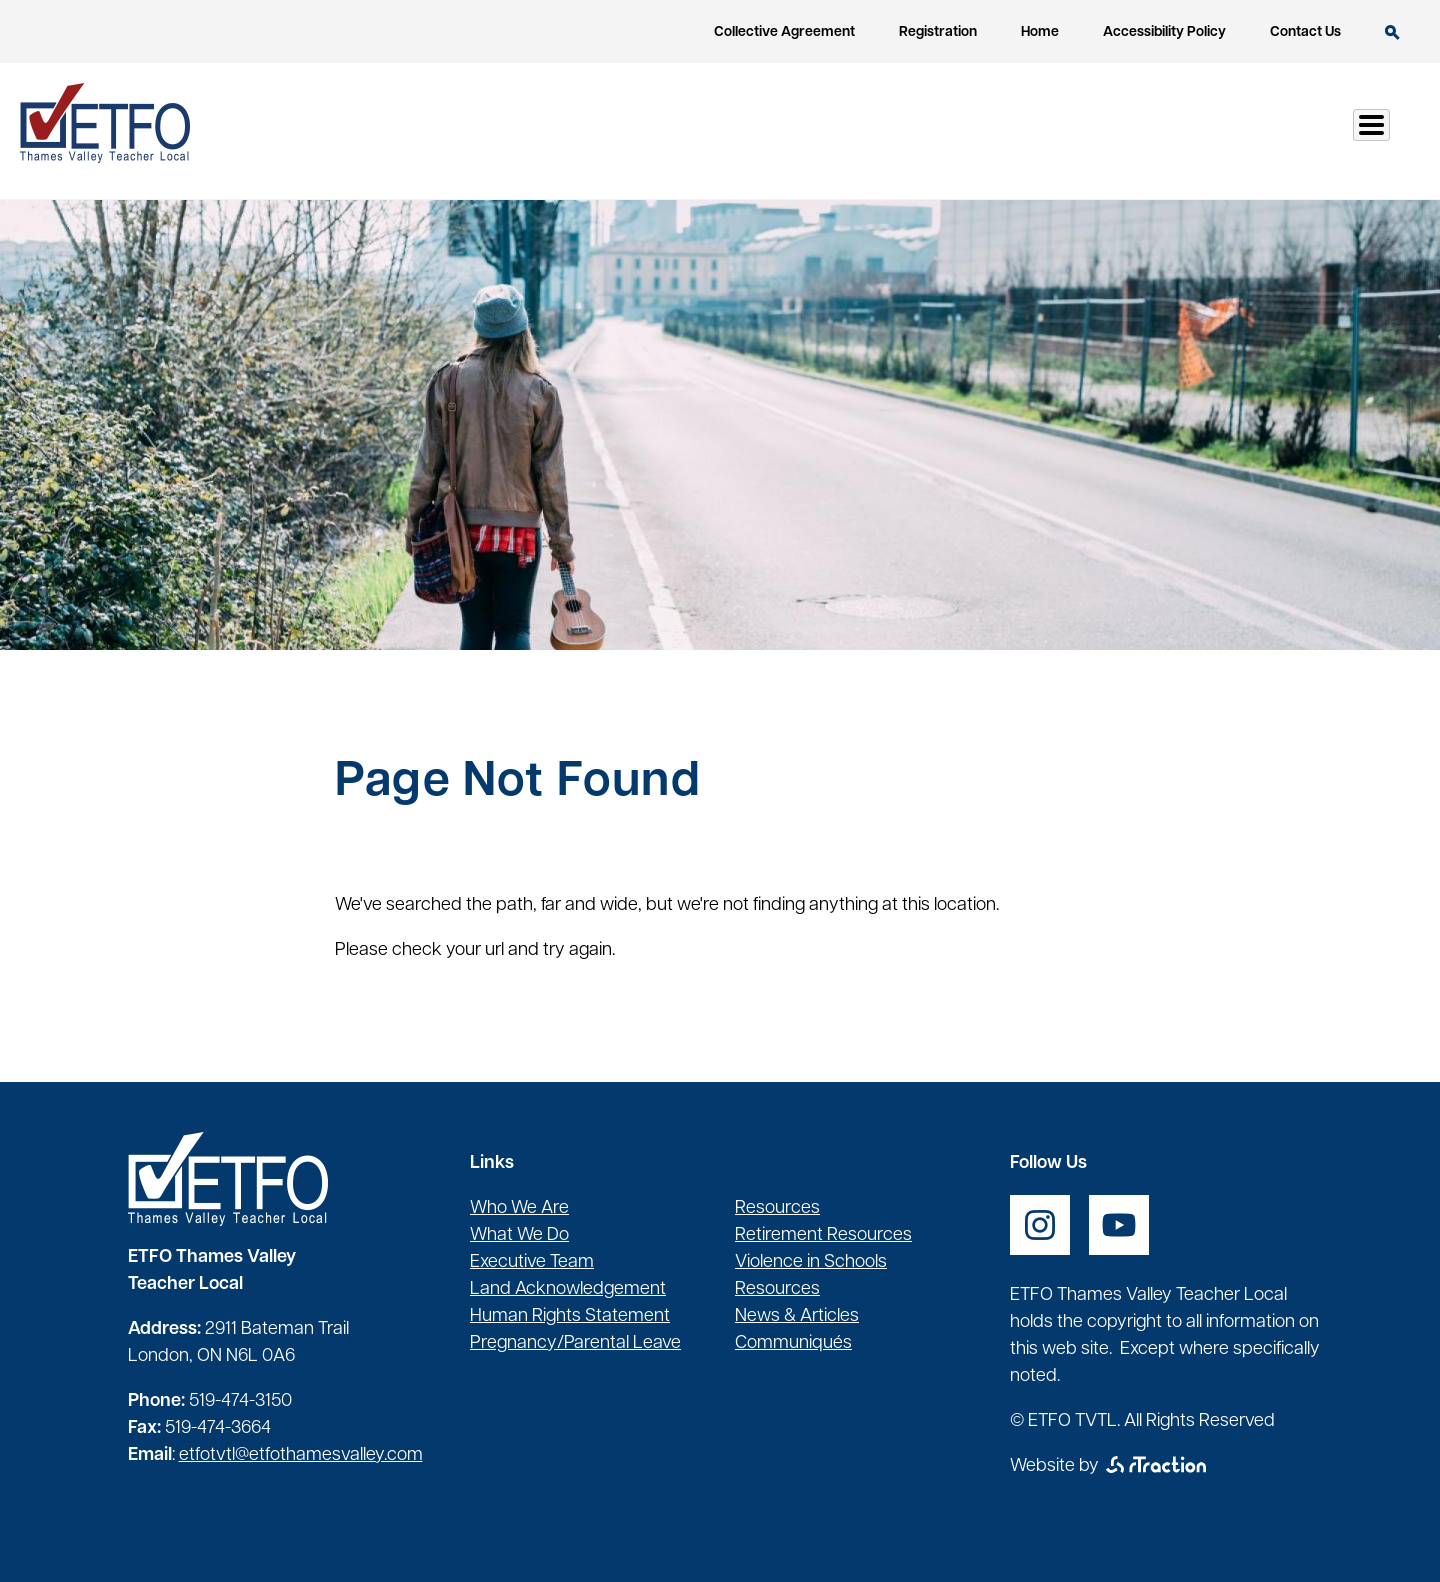 This screenshot has height=1582, width=1440. Describe the element at coordinates (793, 1343) in the screenshot. I see `Communiqués` at that location.